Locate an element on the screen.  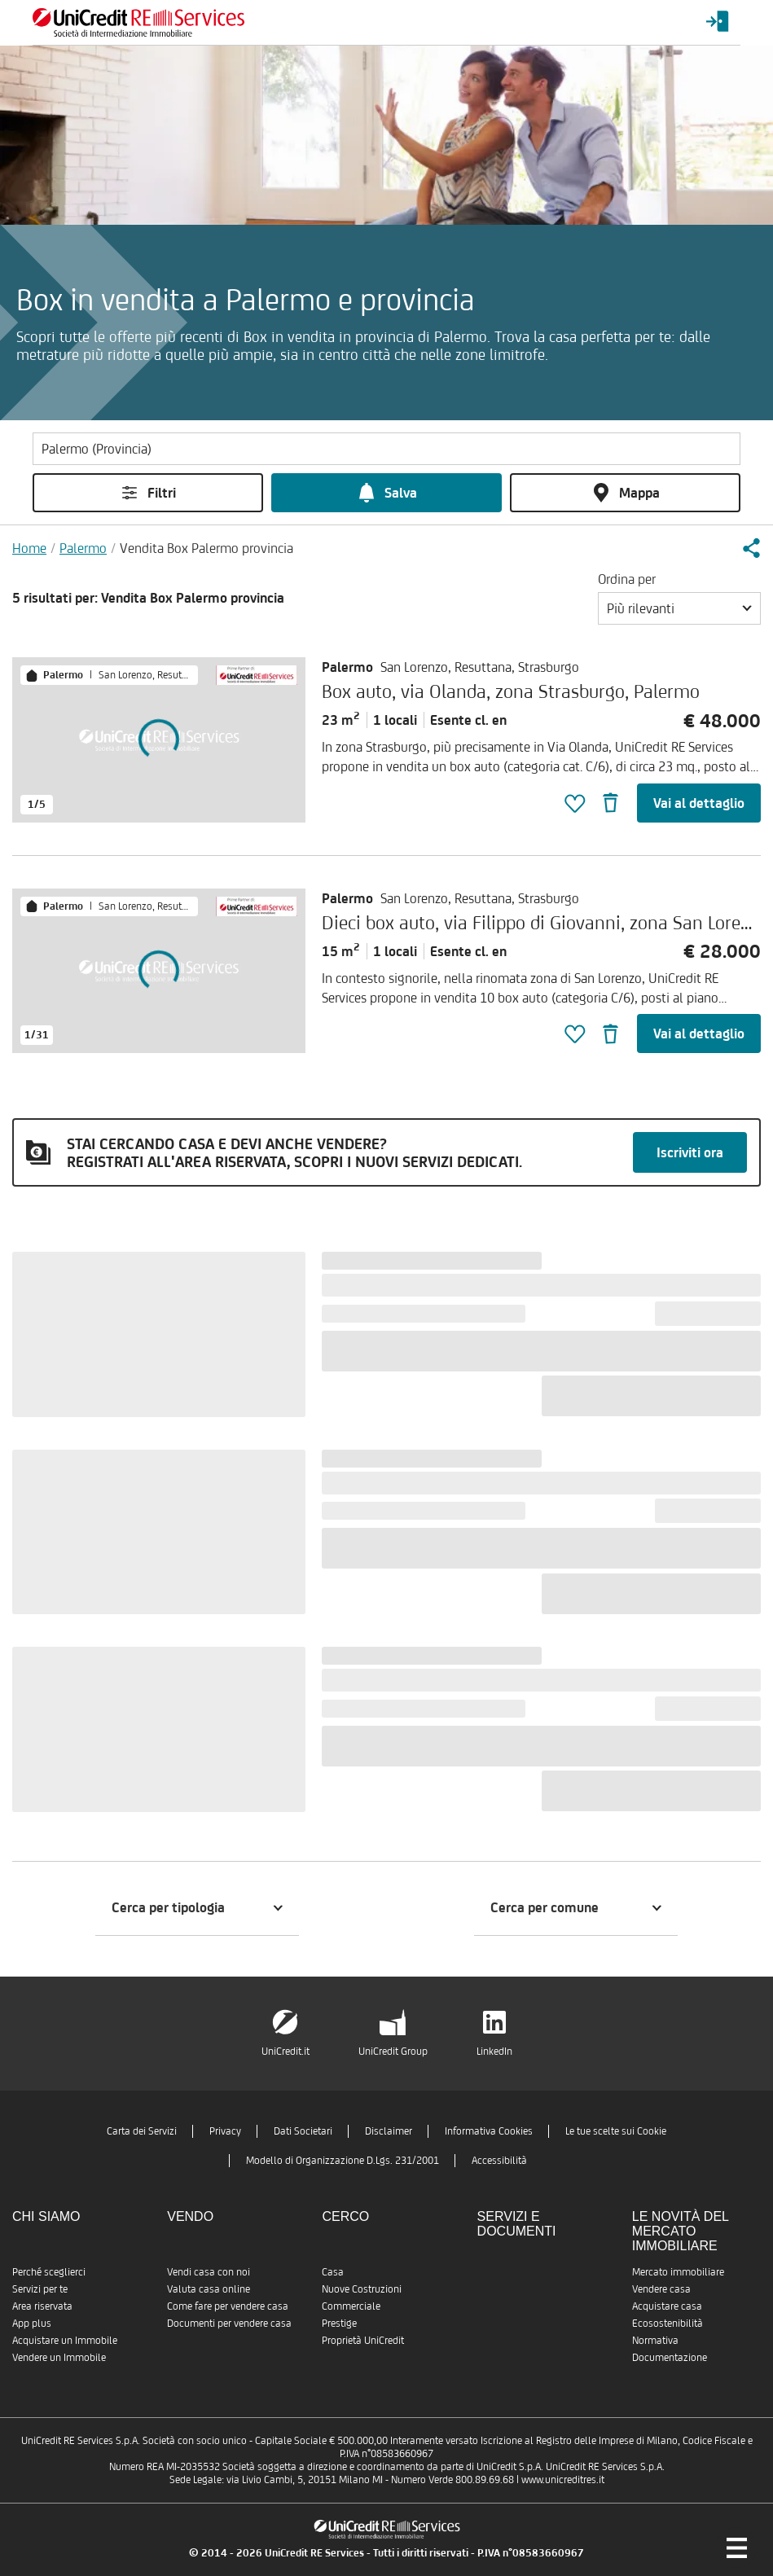
[Menu di navigazione] is located at coordinates (736, 2547).